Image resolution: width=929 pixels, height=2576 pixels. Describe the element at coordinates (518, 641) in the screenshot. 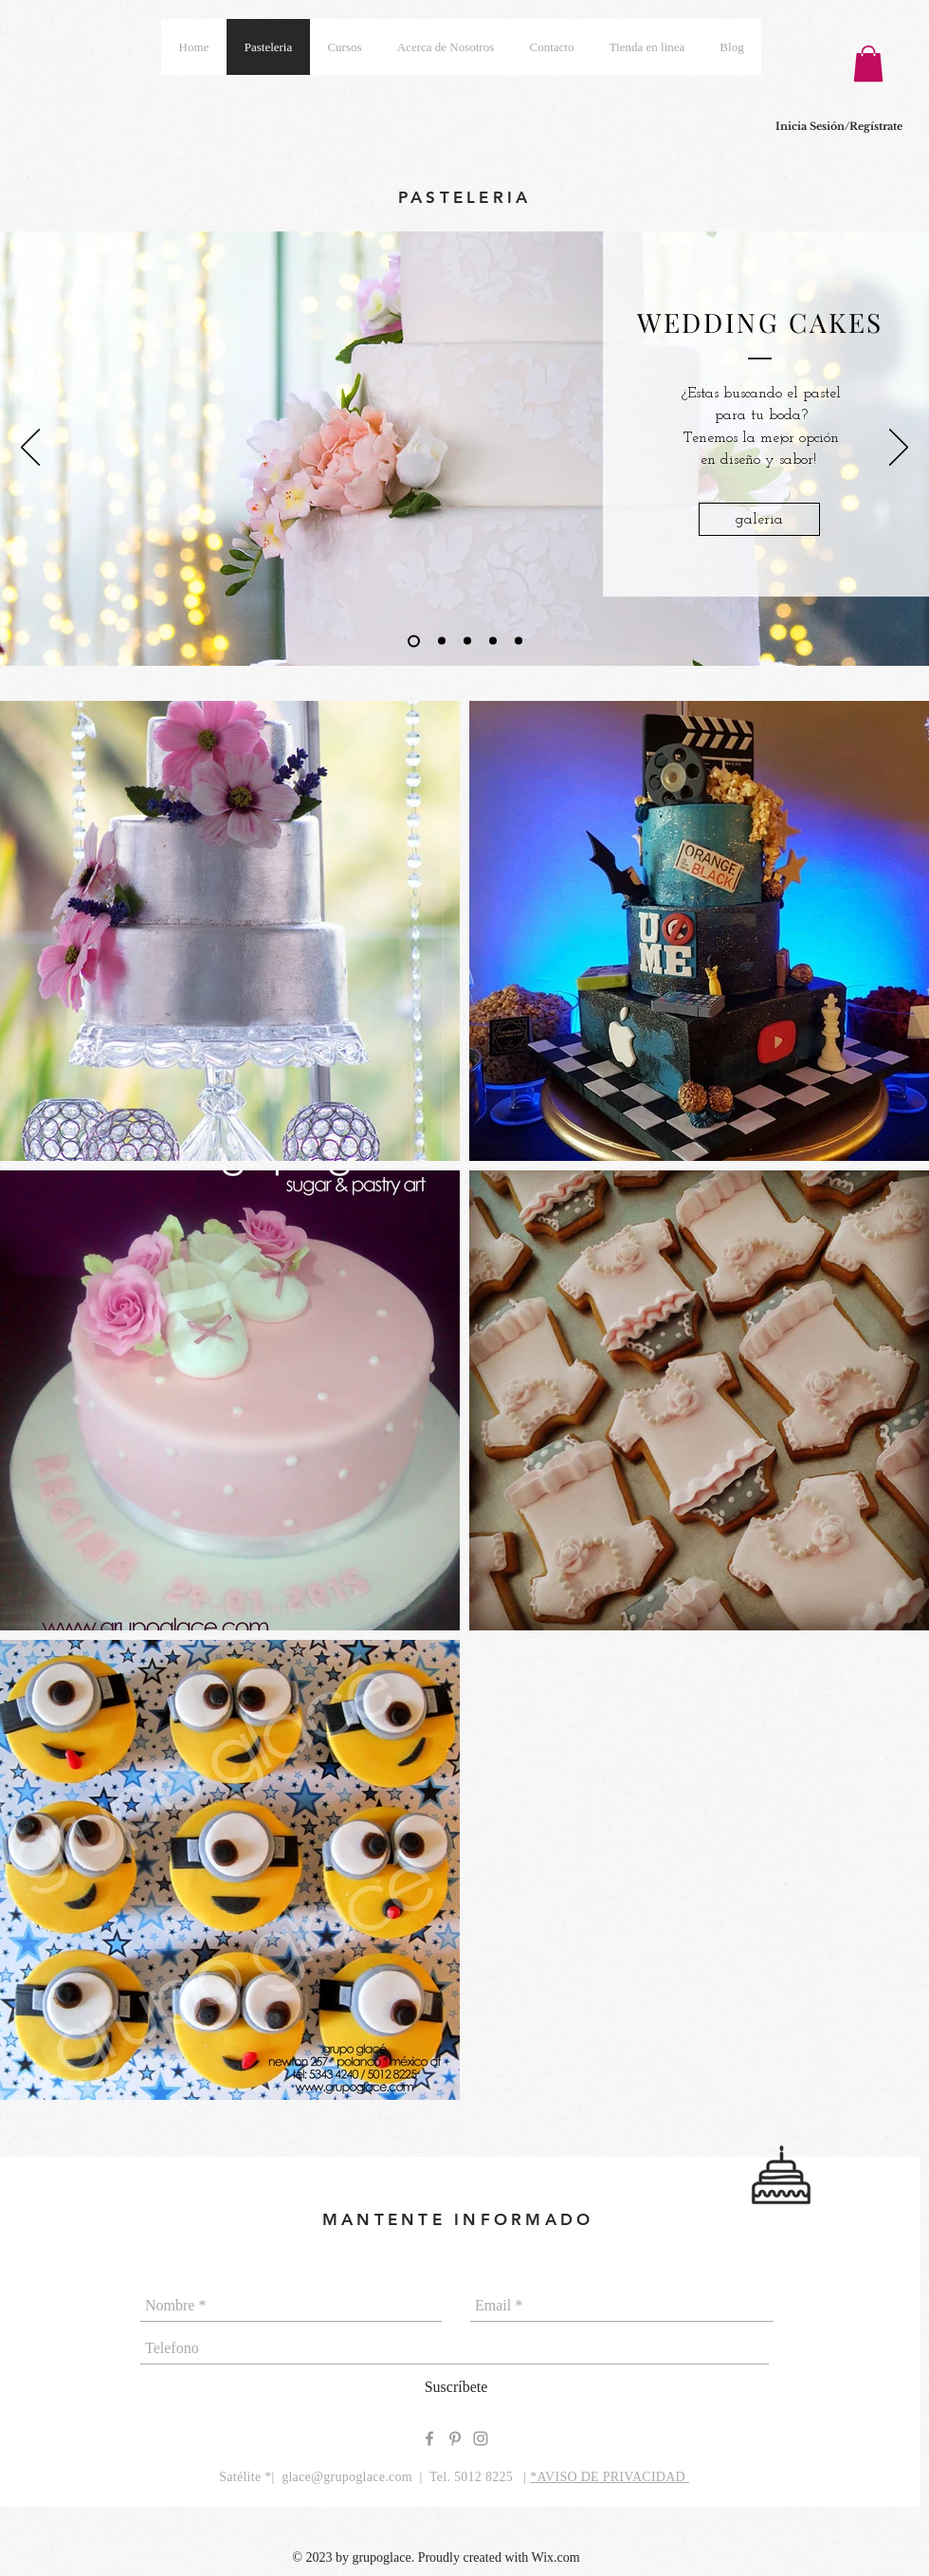

I see `[CUPCAKES]` at that location.